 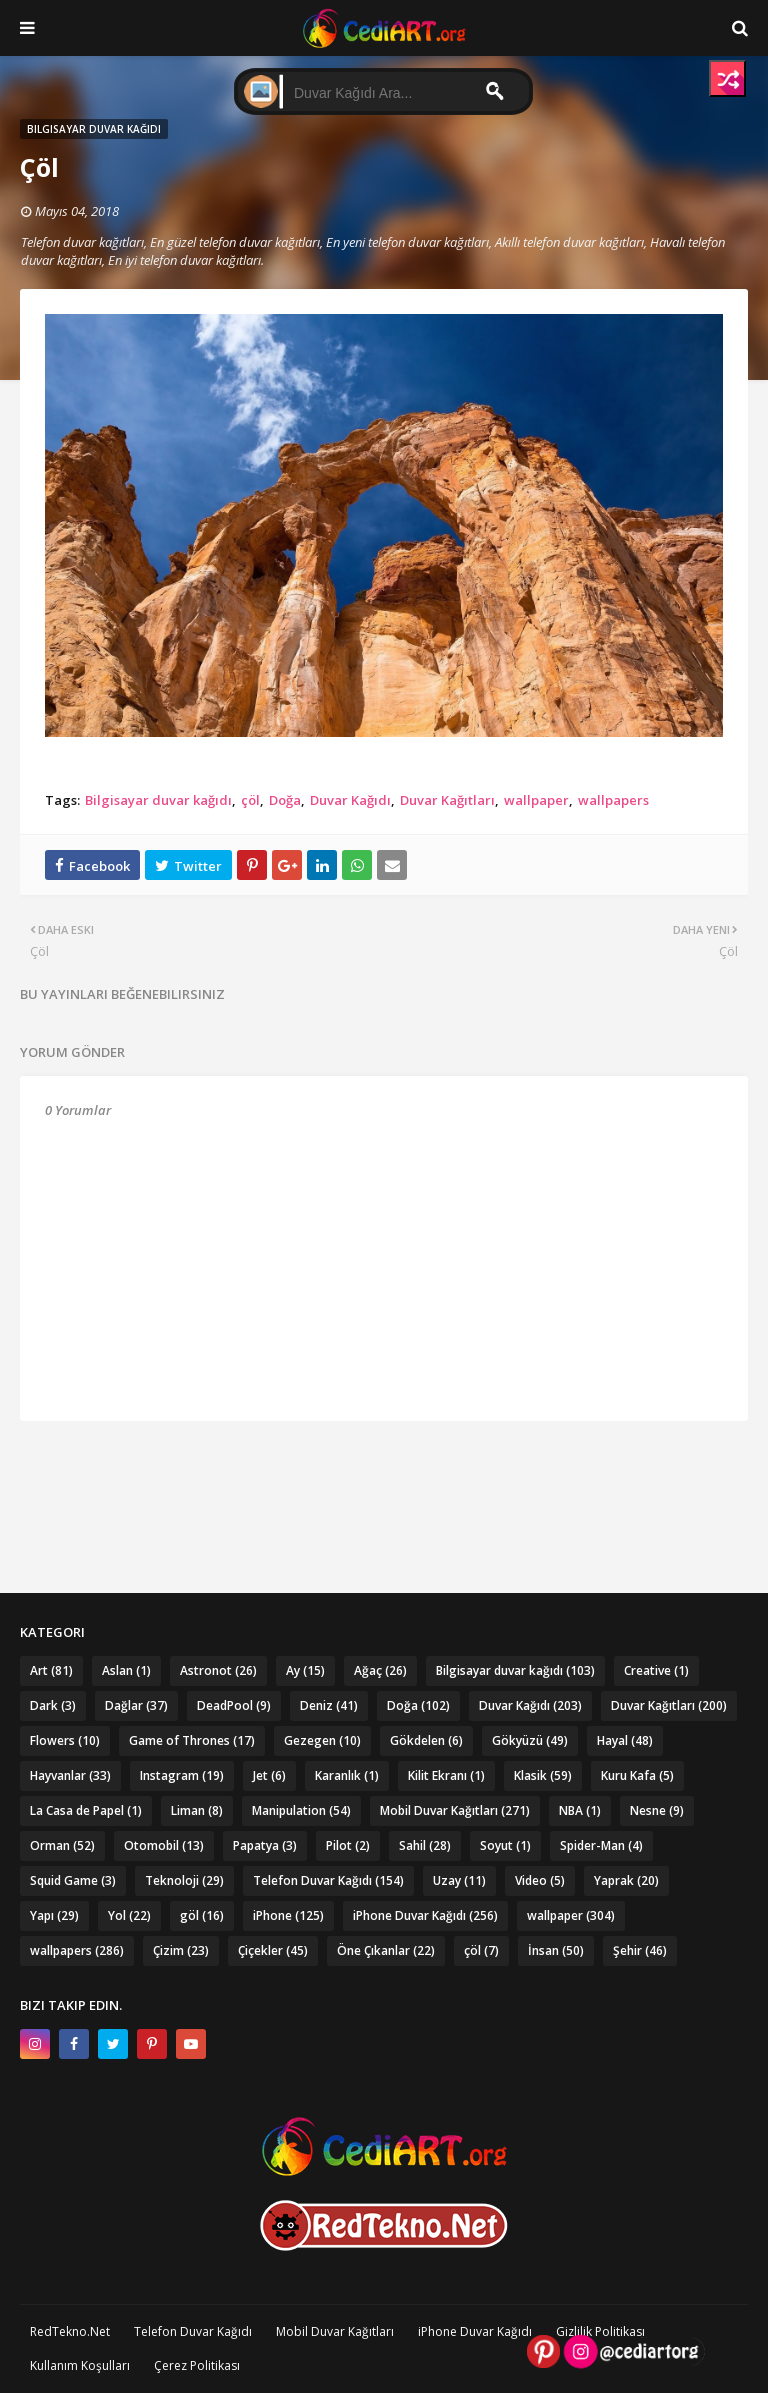 I want to click on Aslan, so click(x=126, y=1670).